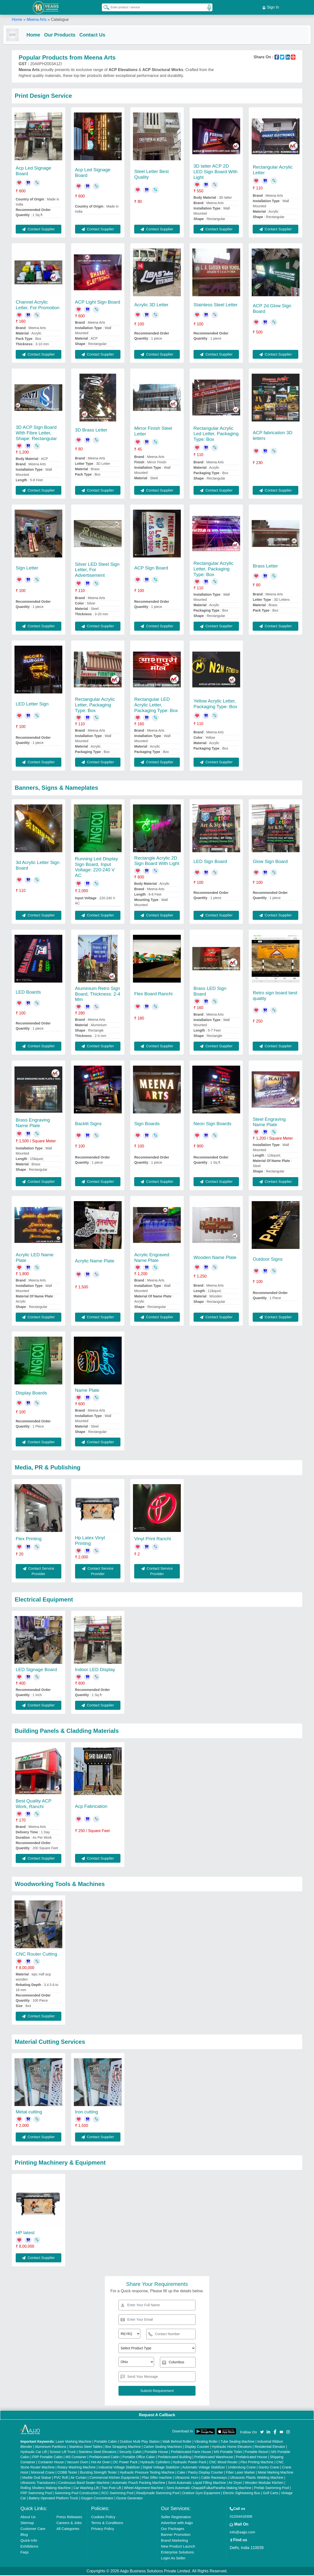 The width and height of the screenshot is (314, 2576). What do you see at coordinates (156, 2452) in the screenshot?
I see `Portable House` at bounding box center [156, 2452].